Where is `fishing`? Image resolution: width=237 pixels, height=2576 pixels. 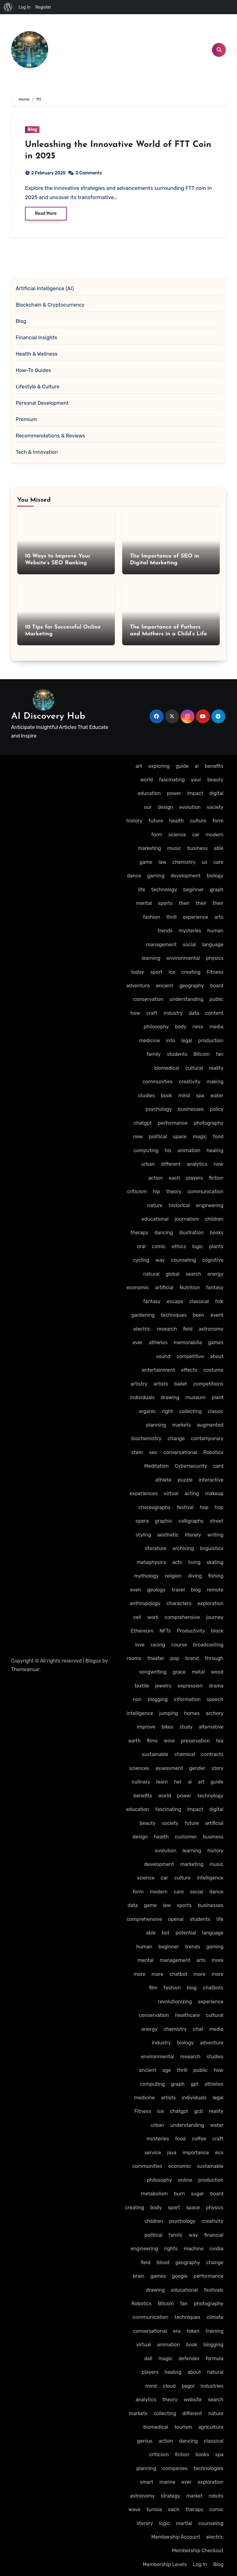
fishing is located at coordinates (215, 1576).